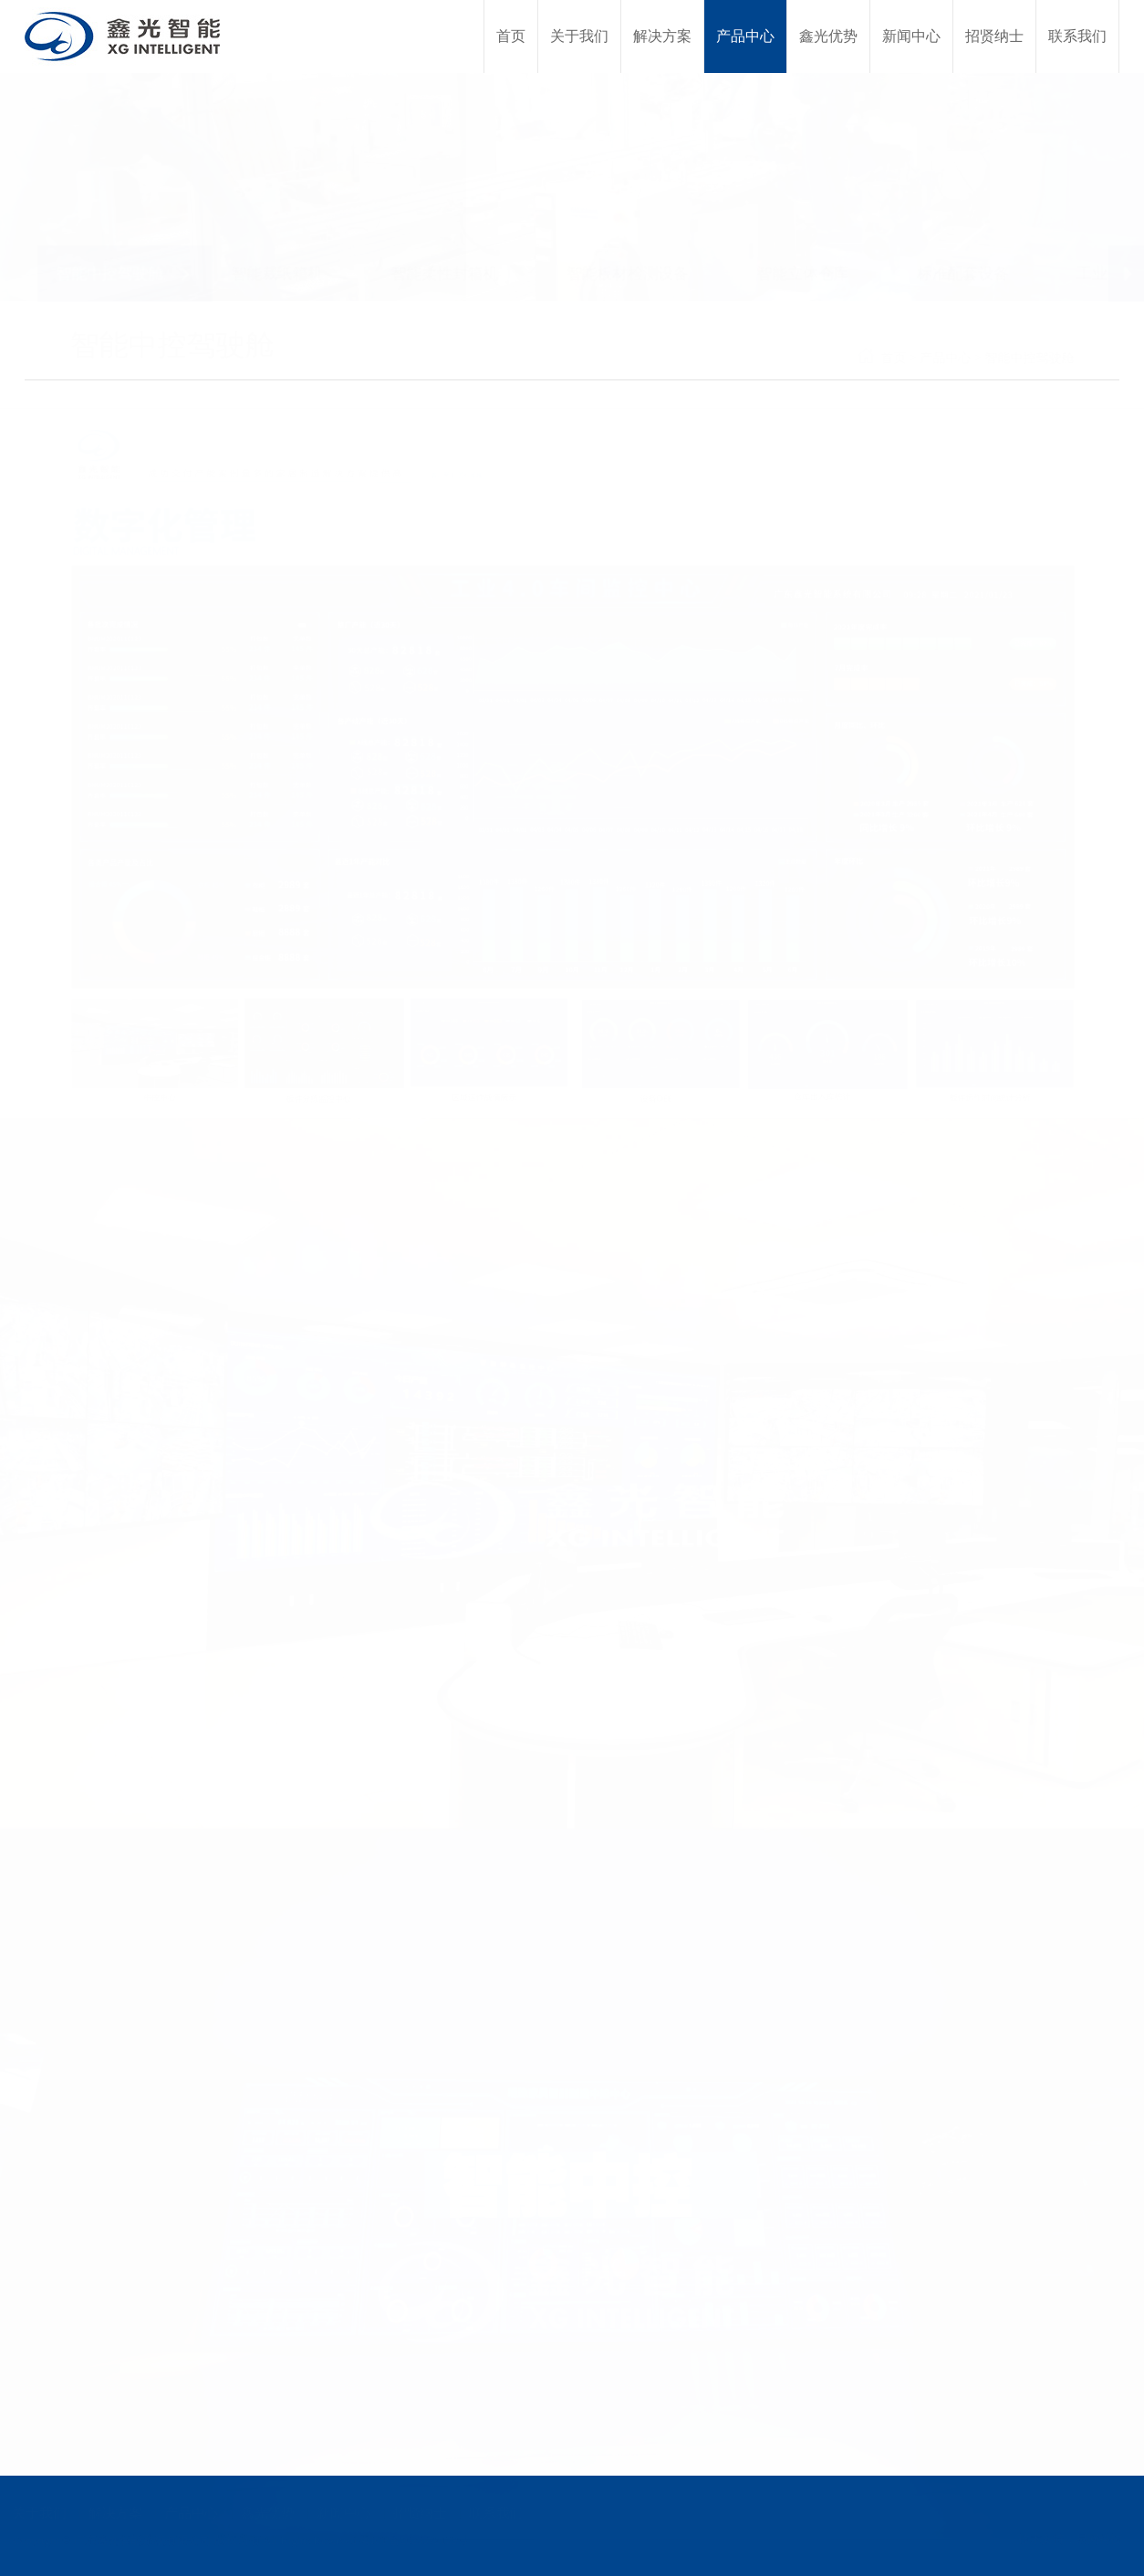  I want to click on 关于我们, so click(42, 2512).